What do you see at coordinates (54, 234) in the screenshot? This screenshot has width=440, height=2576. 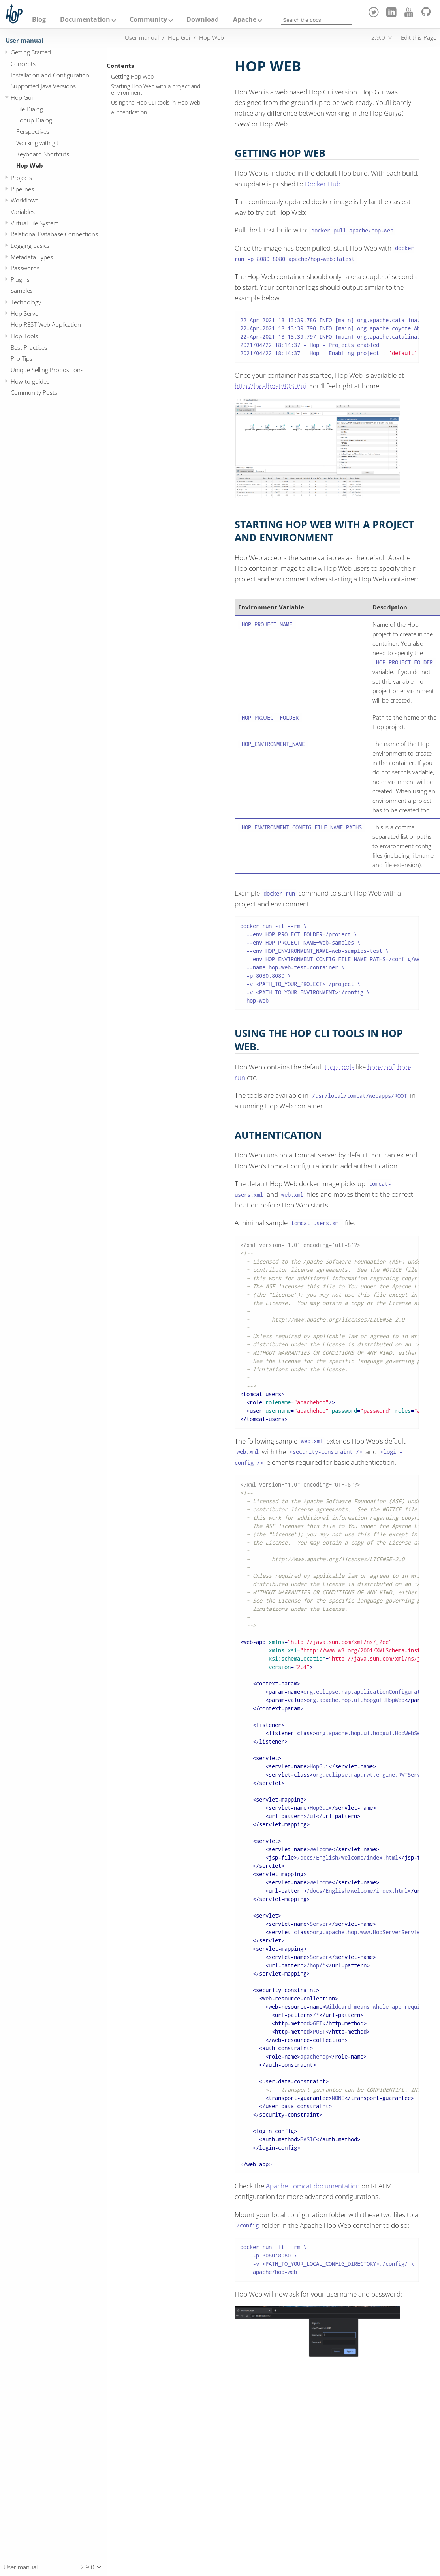 I see `Relational Database Connections` at bounding box center [54, 234].